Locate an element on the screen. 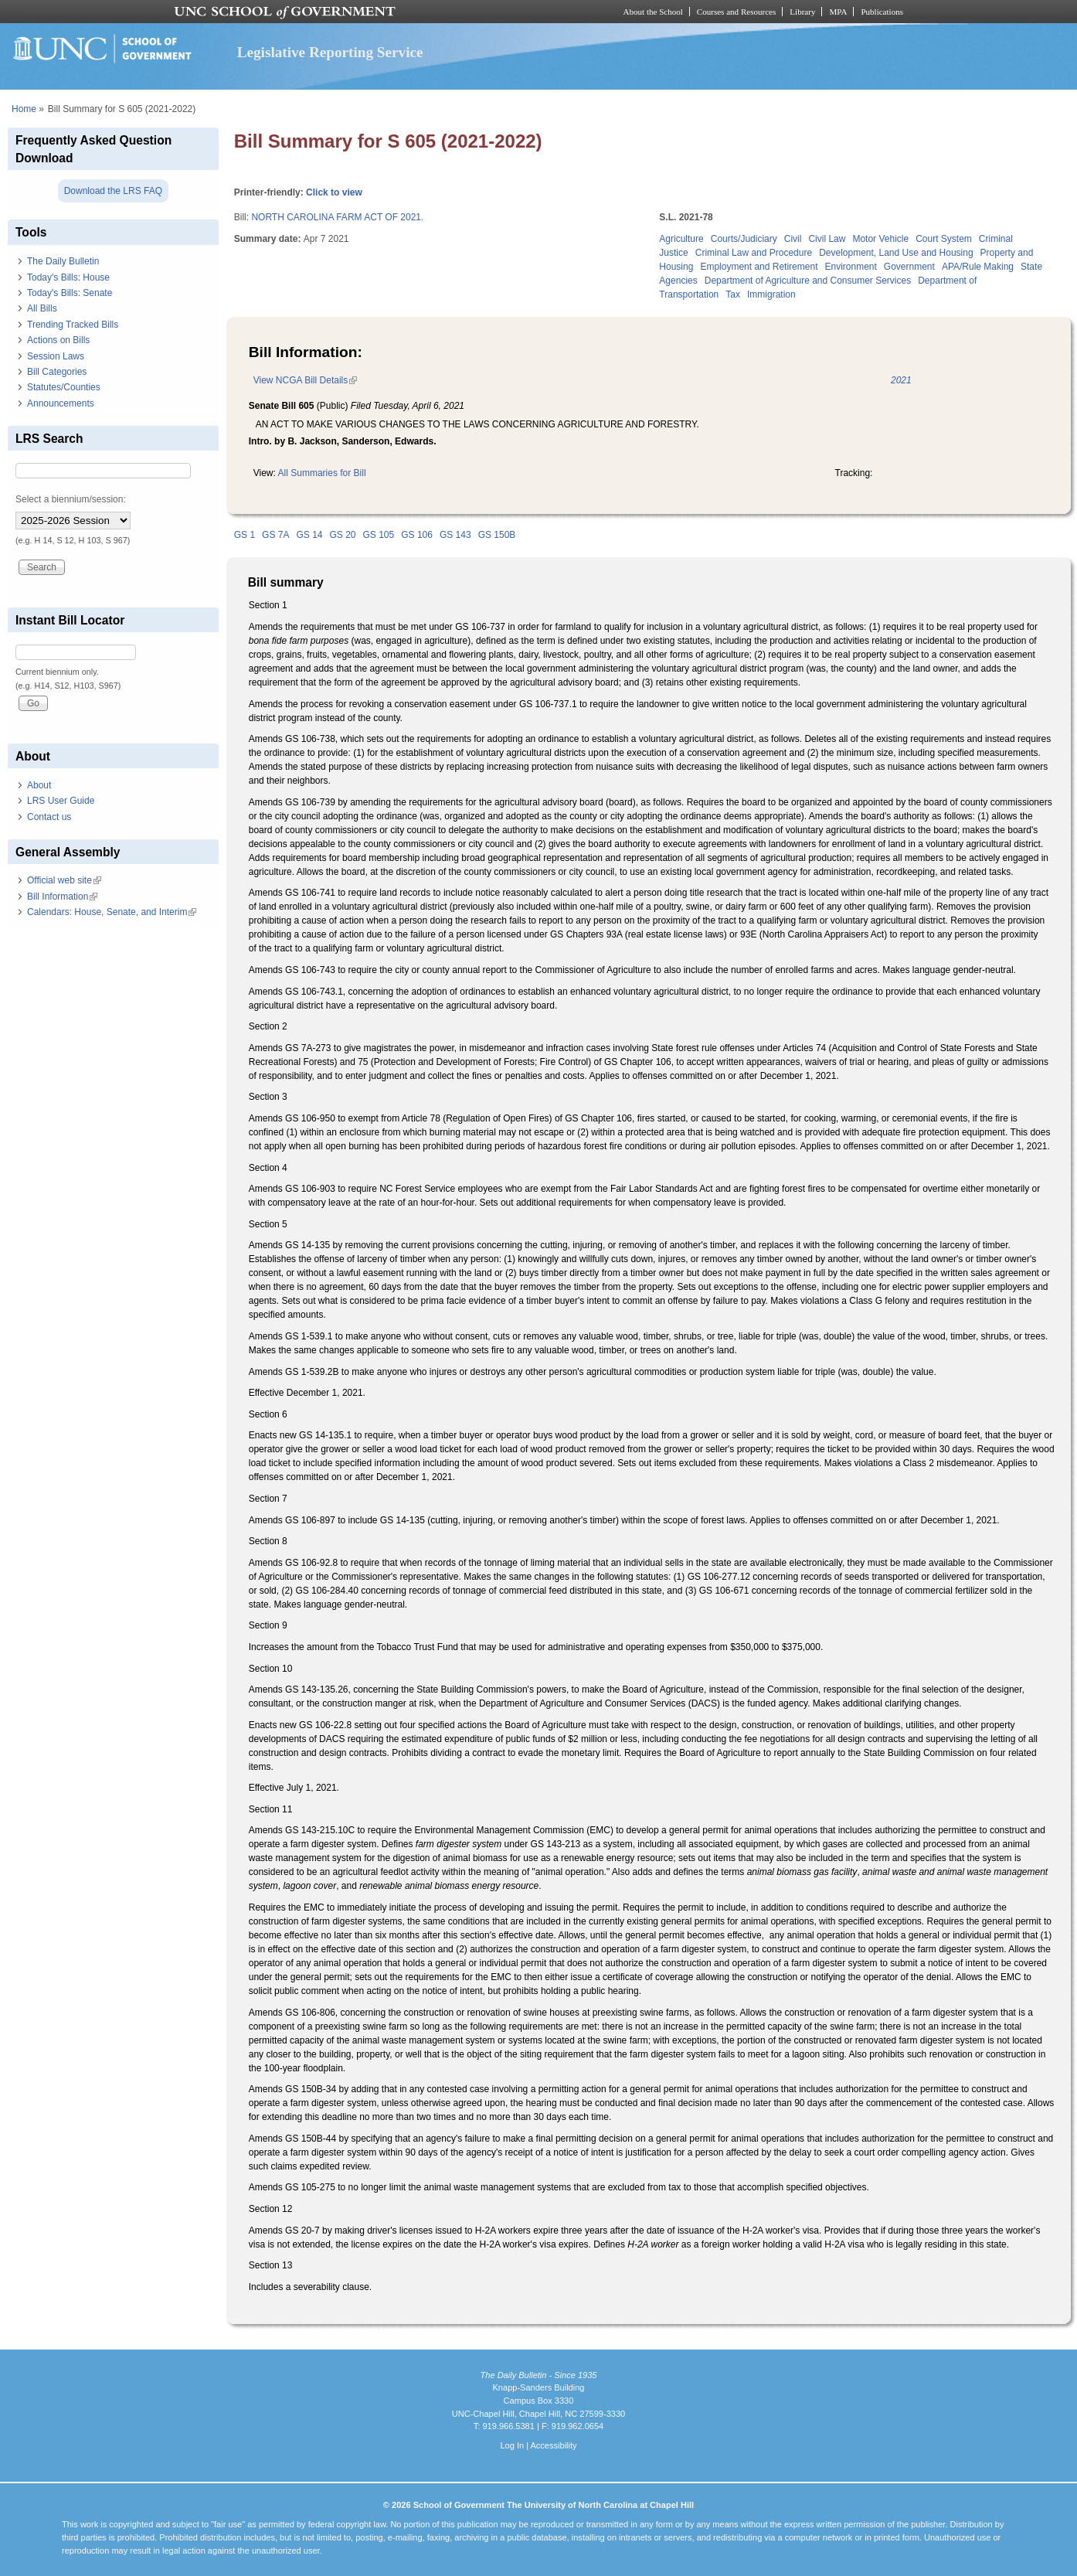  GS 150B is located at coordinates (497, 534).